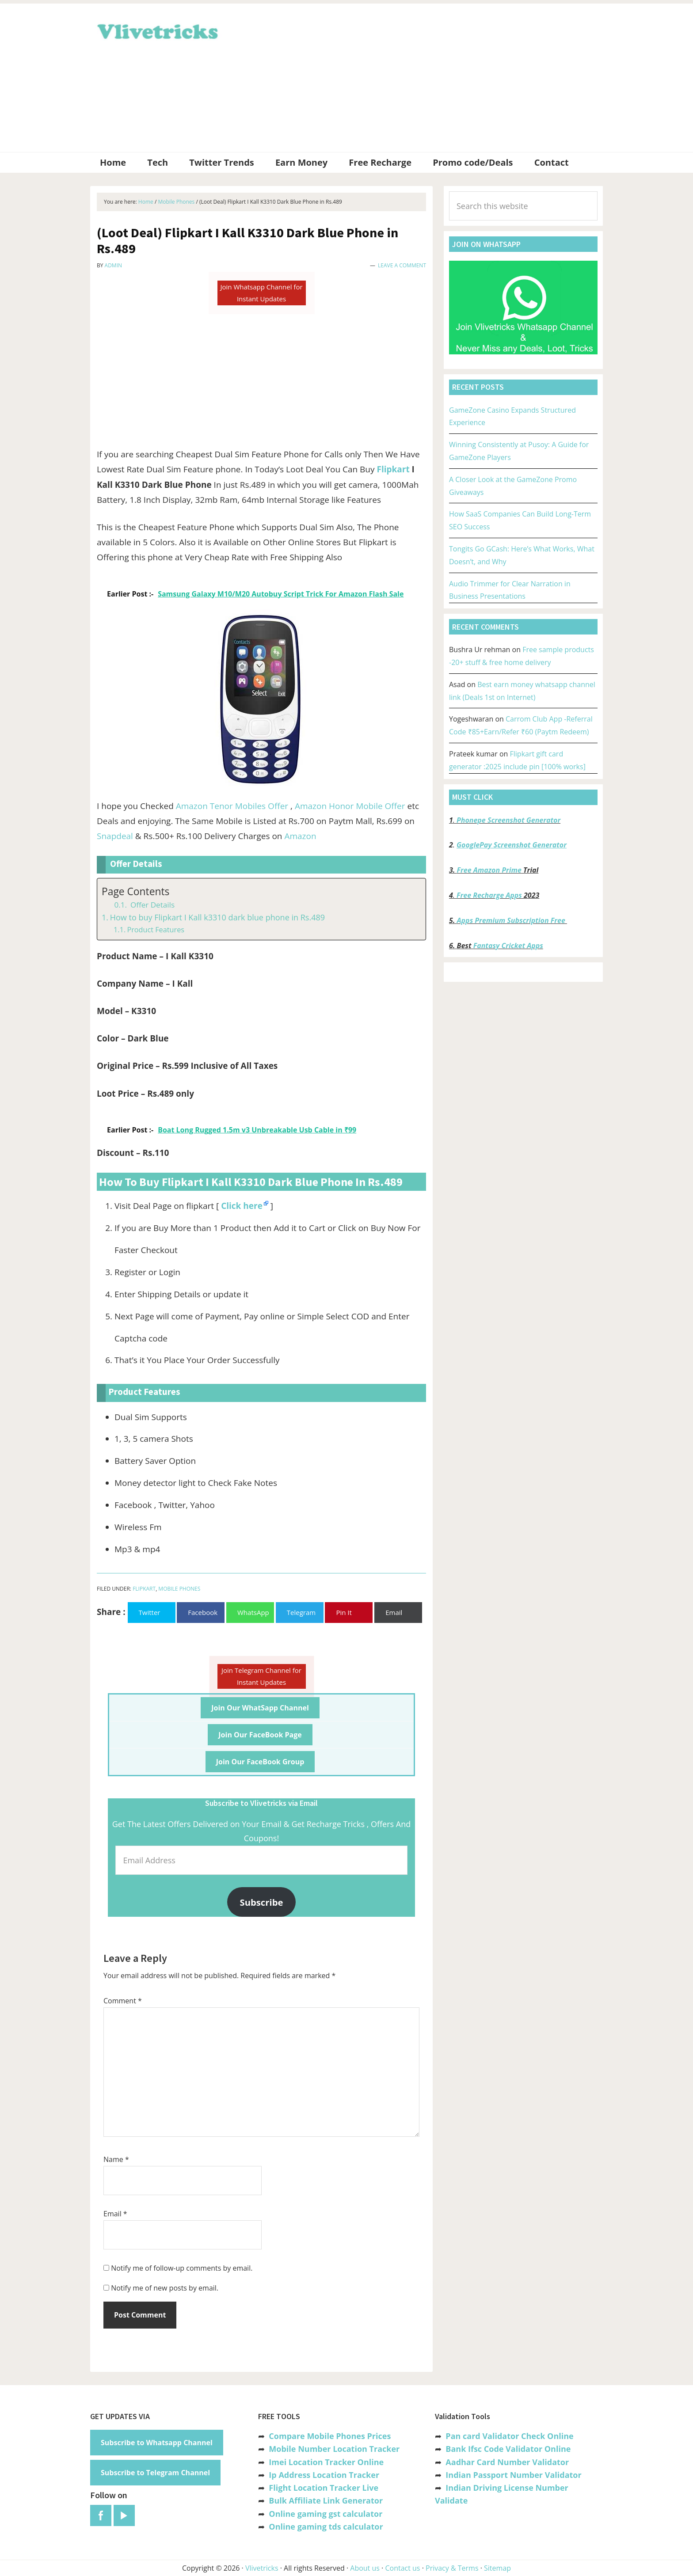 The height and width of the screenshot is (2576, 693). I want to click on Product Features, so click(155, 930).